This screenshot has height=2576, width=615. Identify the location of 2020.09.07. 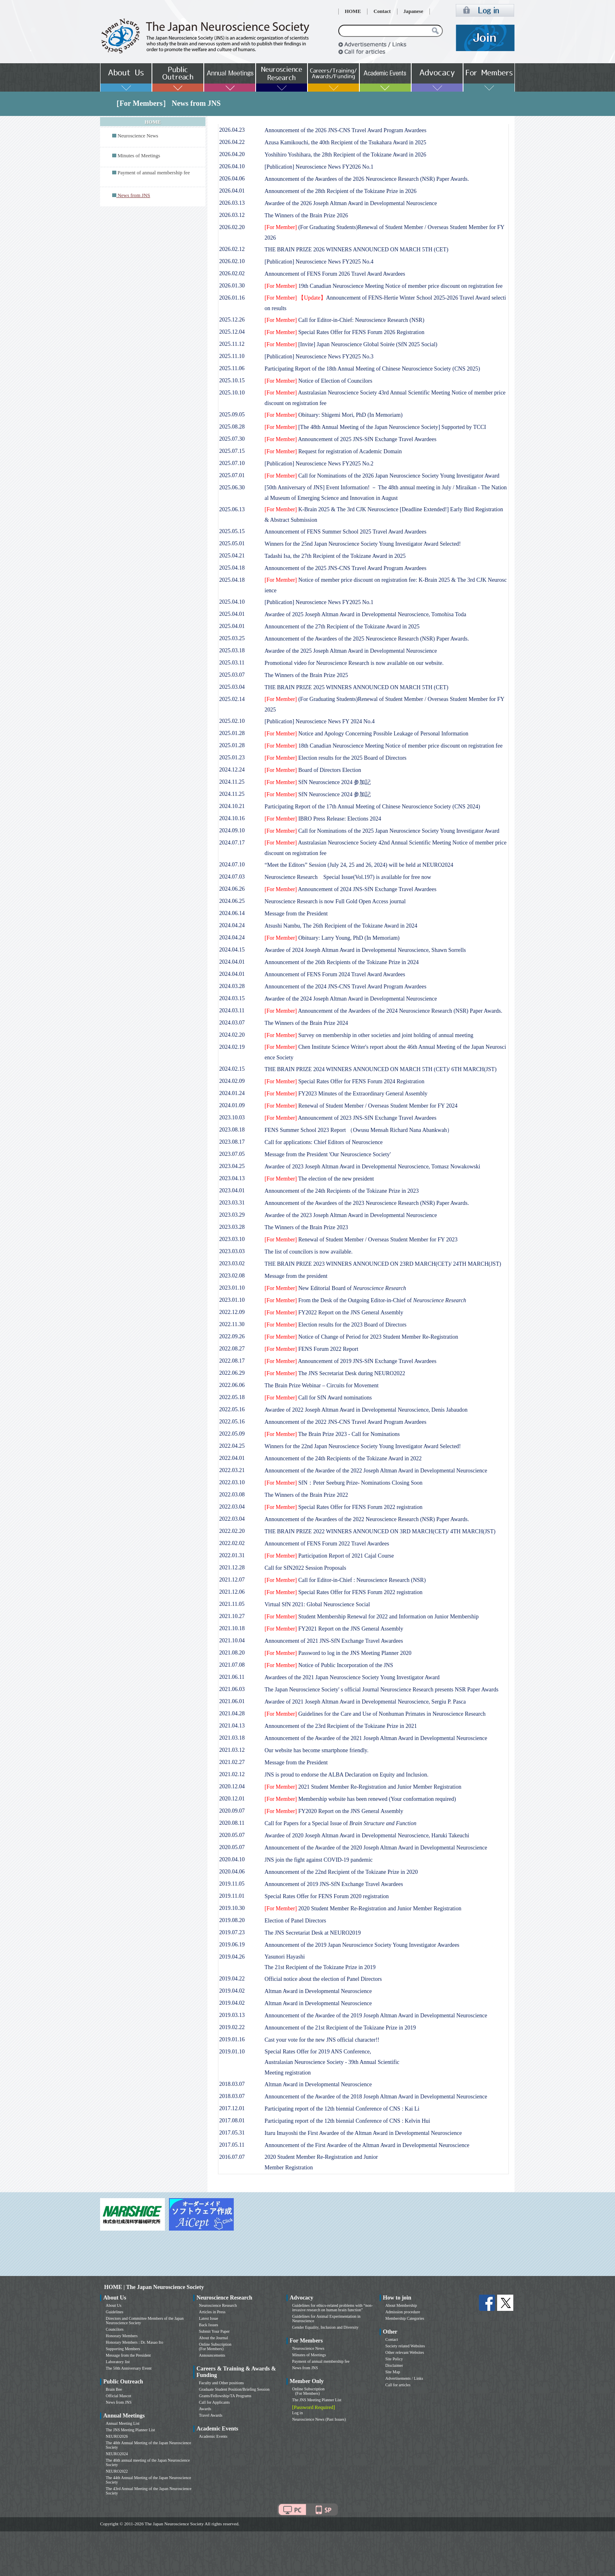
(232, 1811).